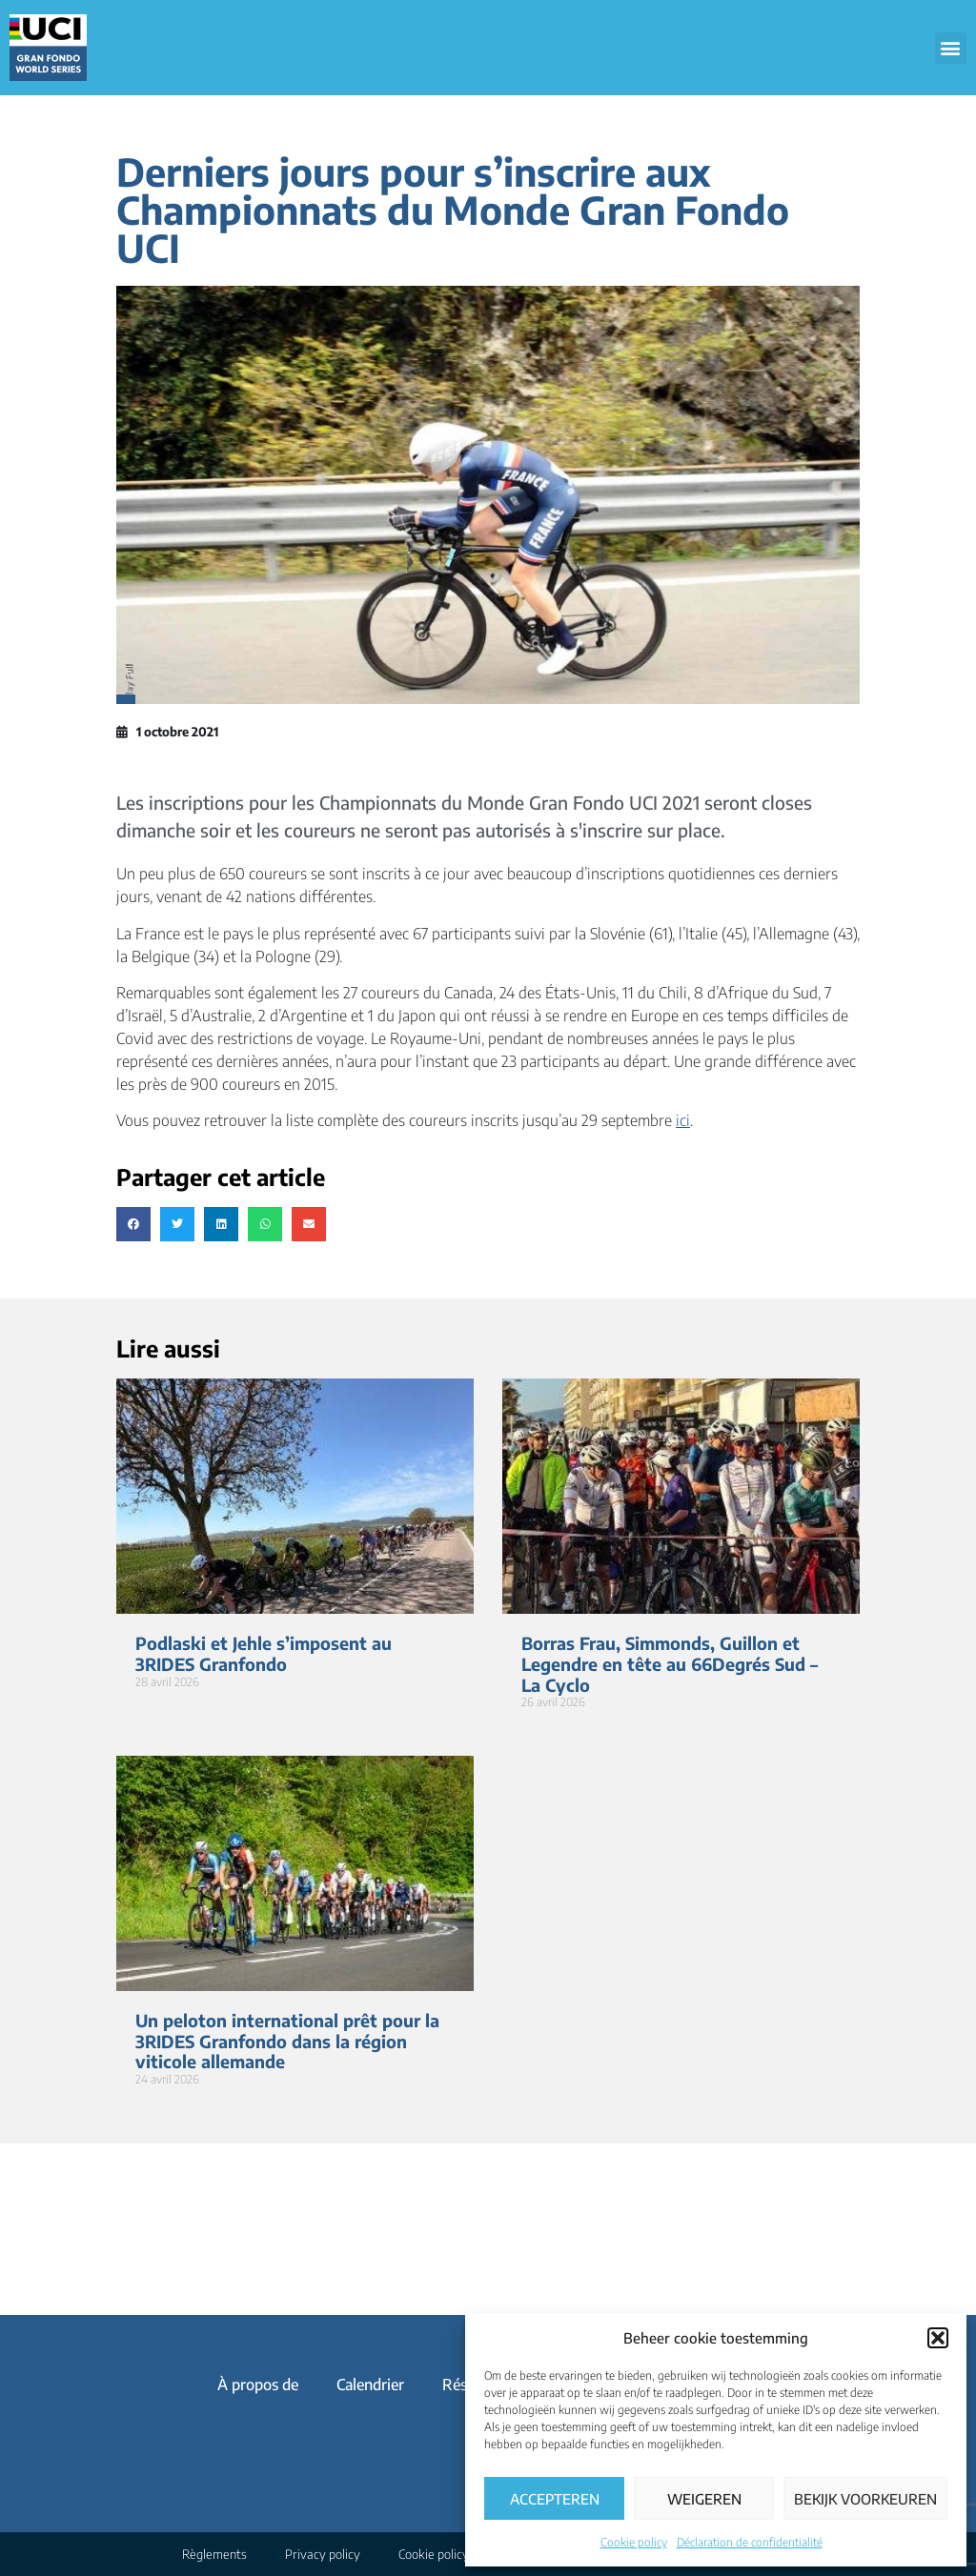 The width and height of the screenshot is (976, 2576). Describe the element at coordinates (257, 2384) in the screenshot. I see `À propos de` at that location.